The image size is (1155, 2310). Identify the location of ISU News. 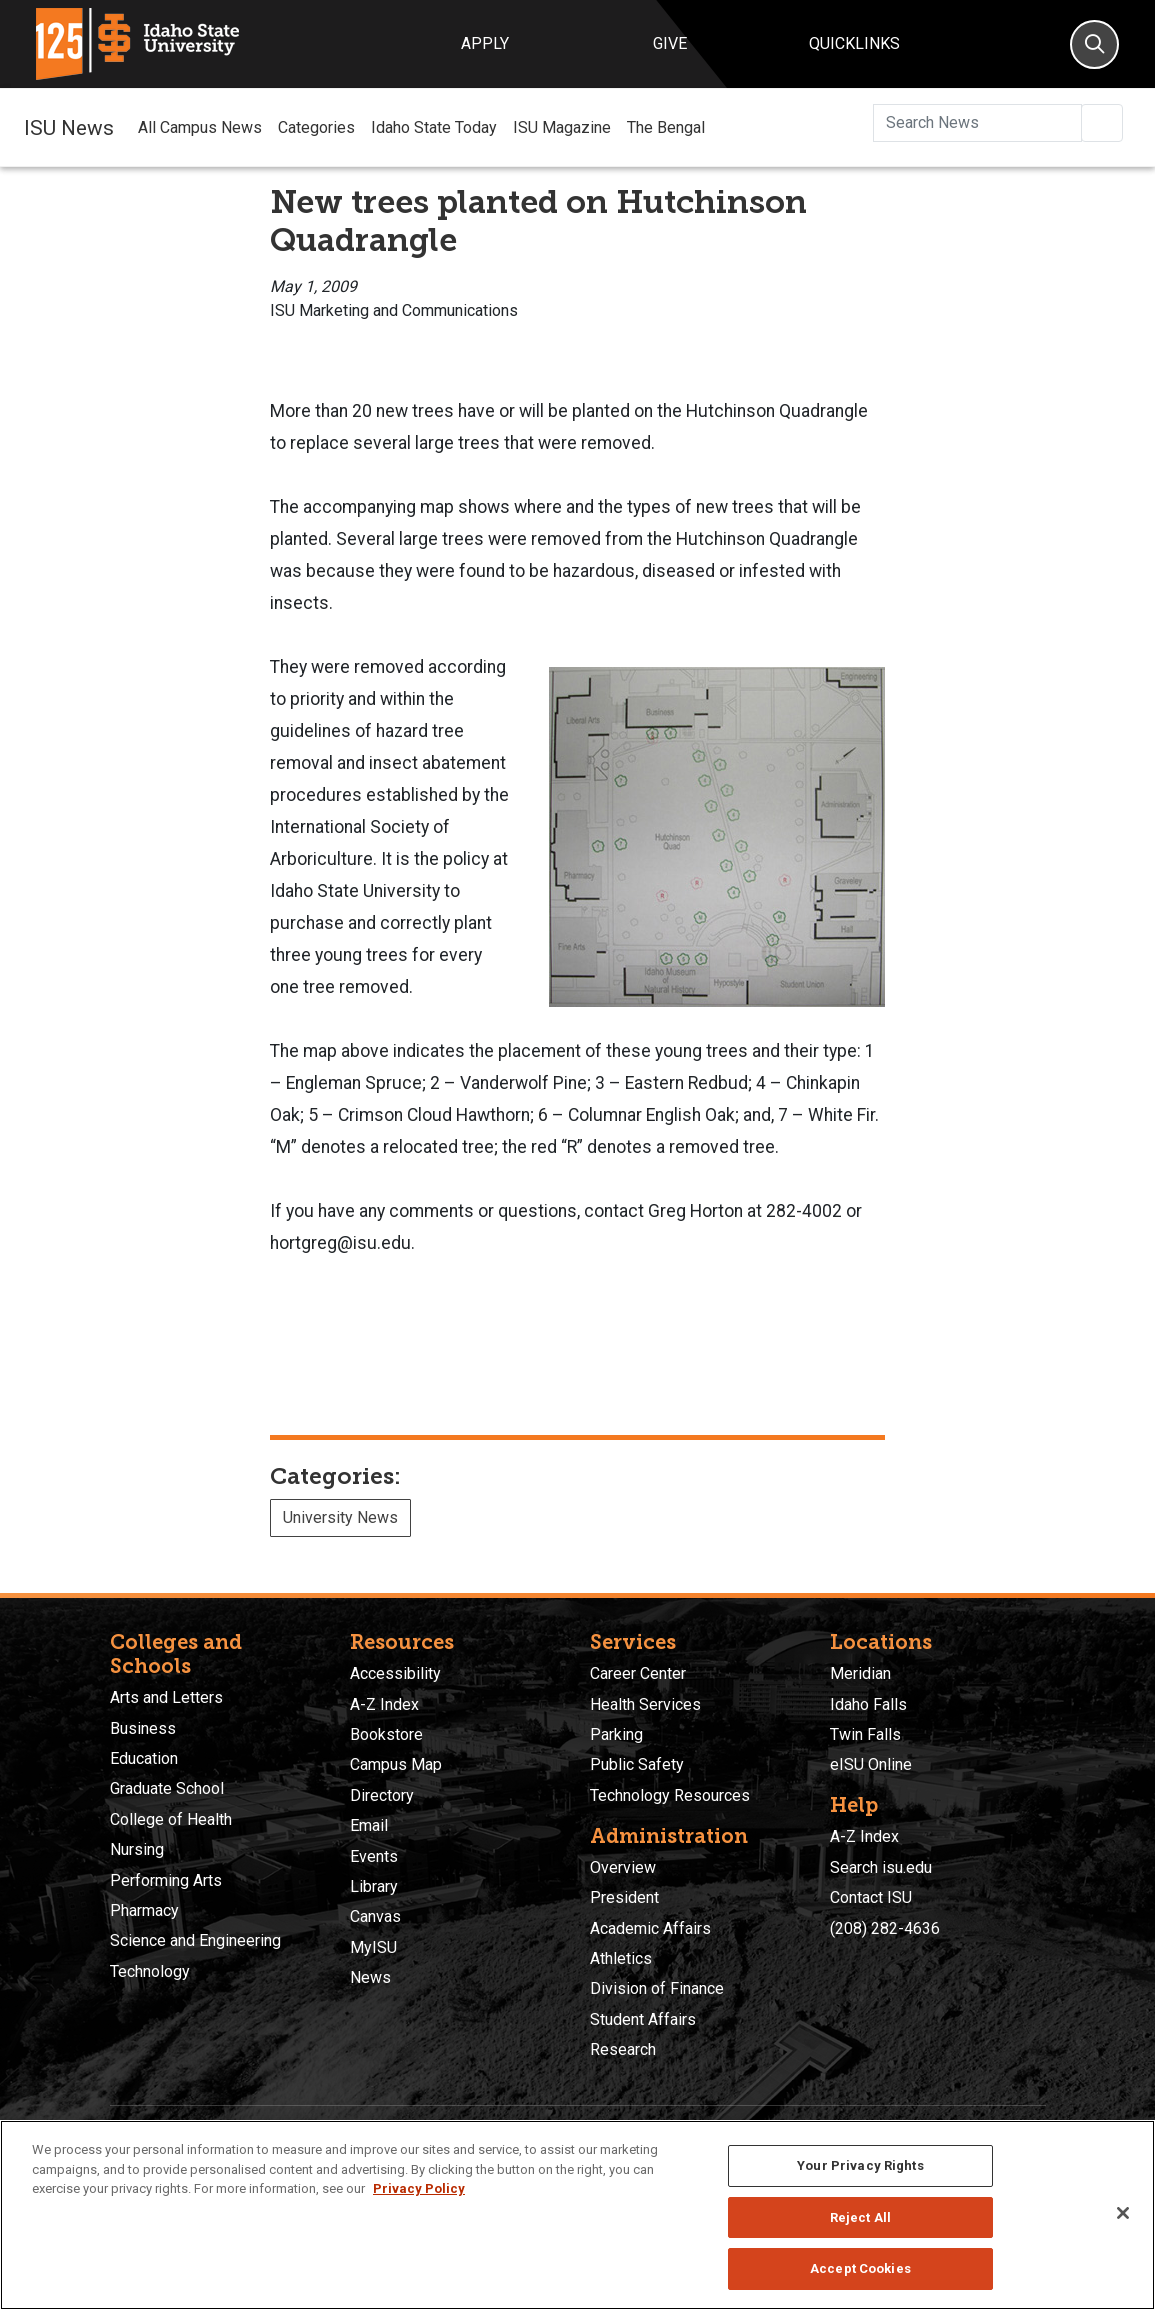
(69, 127).